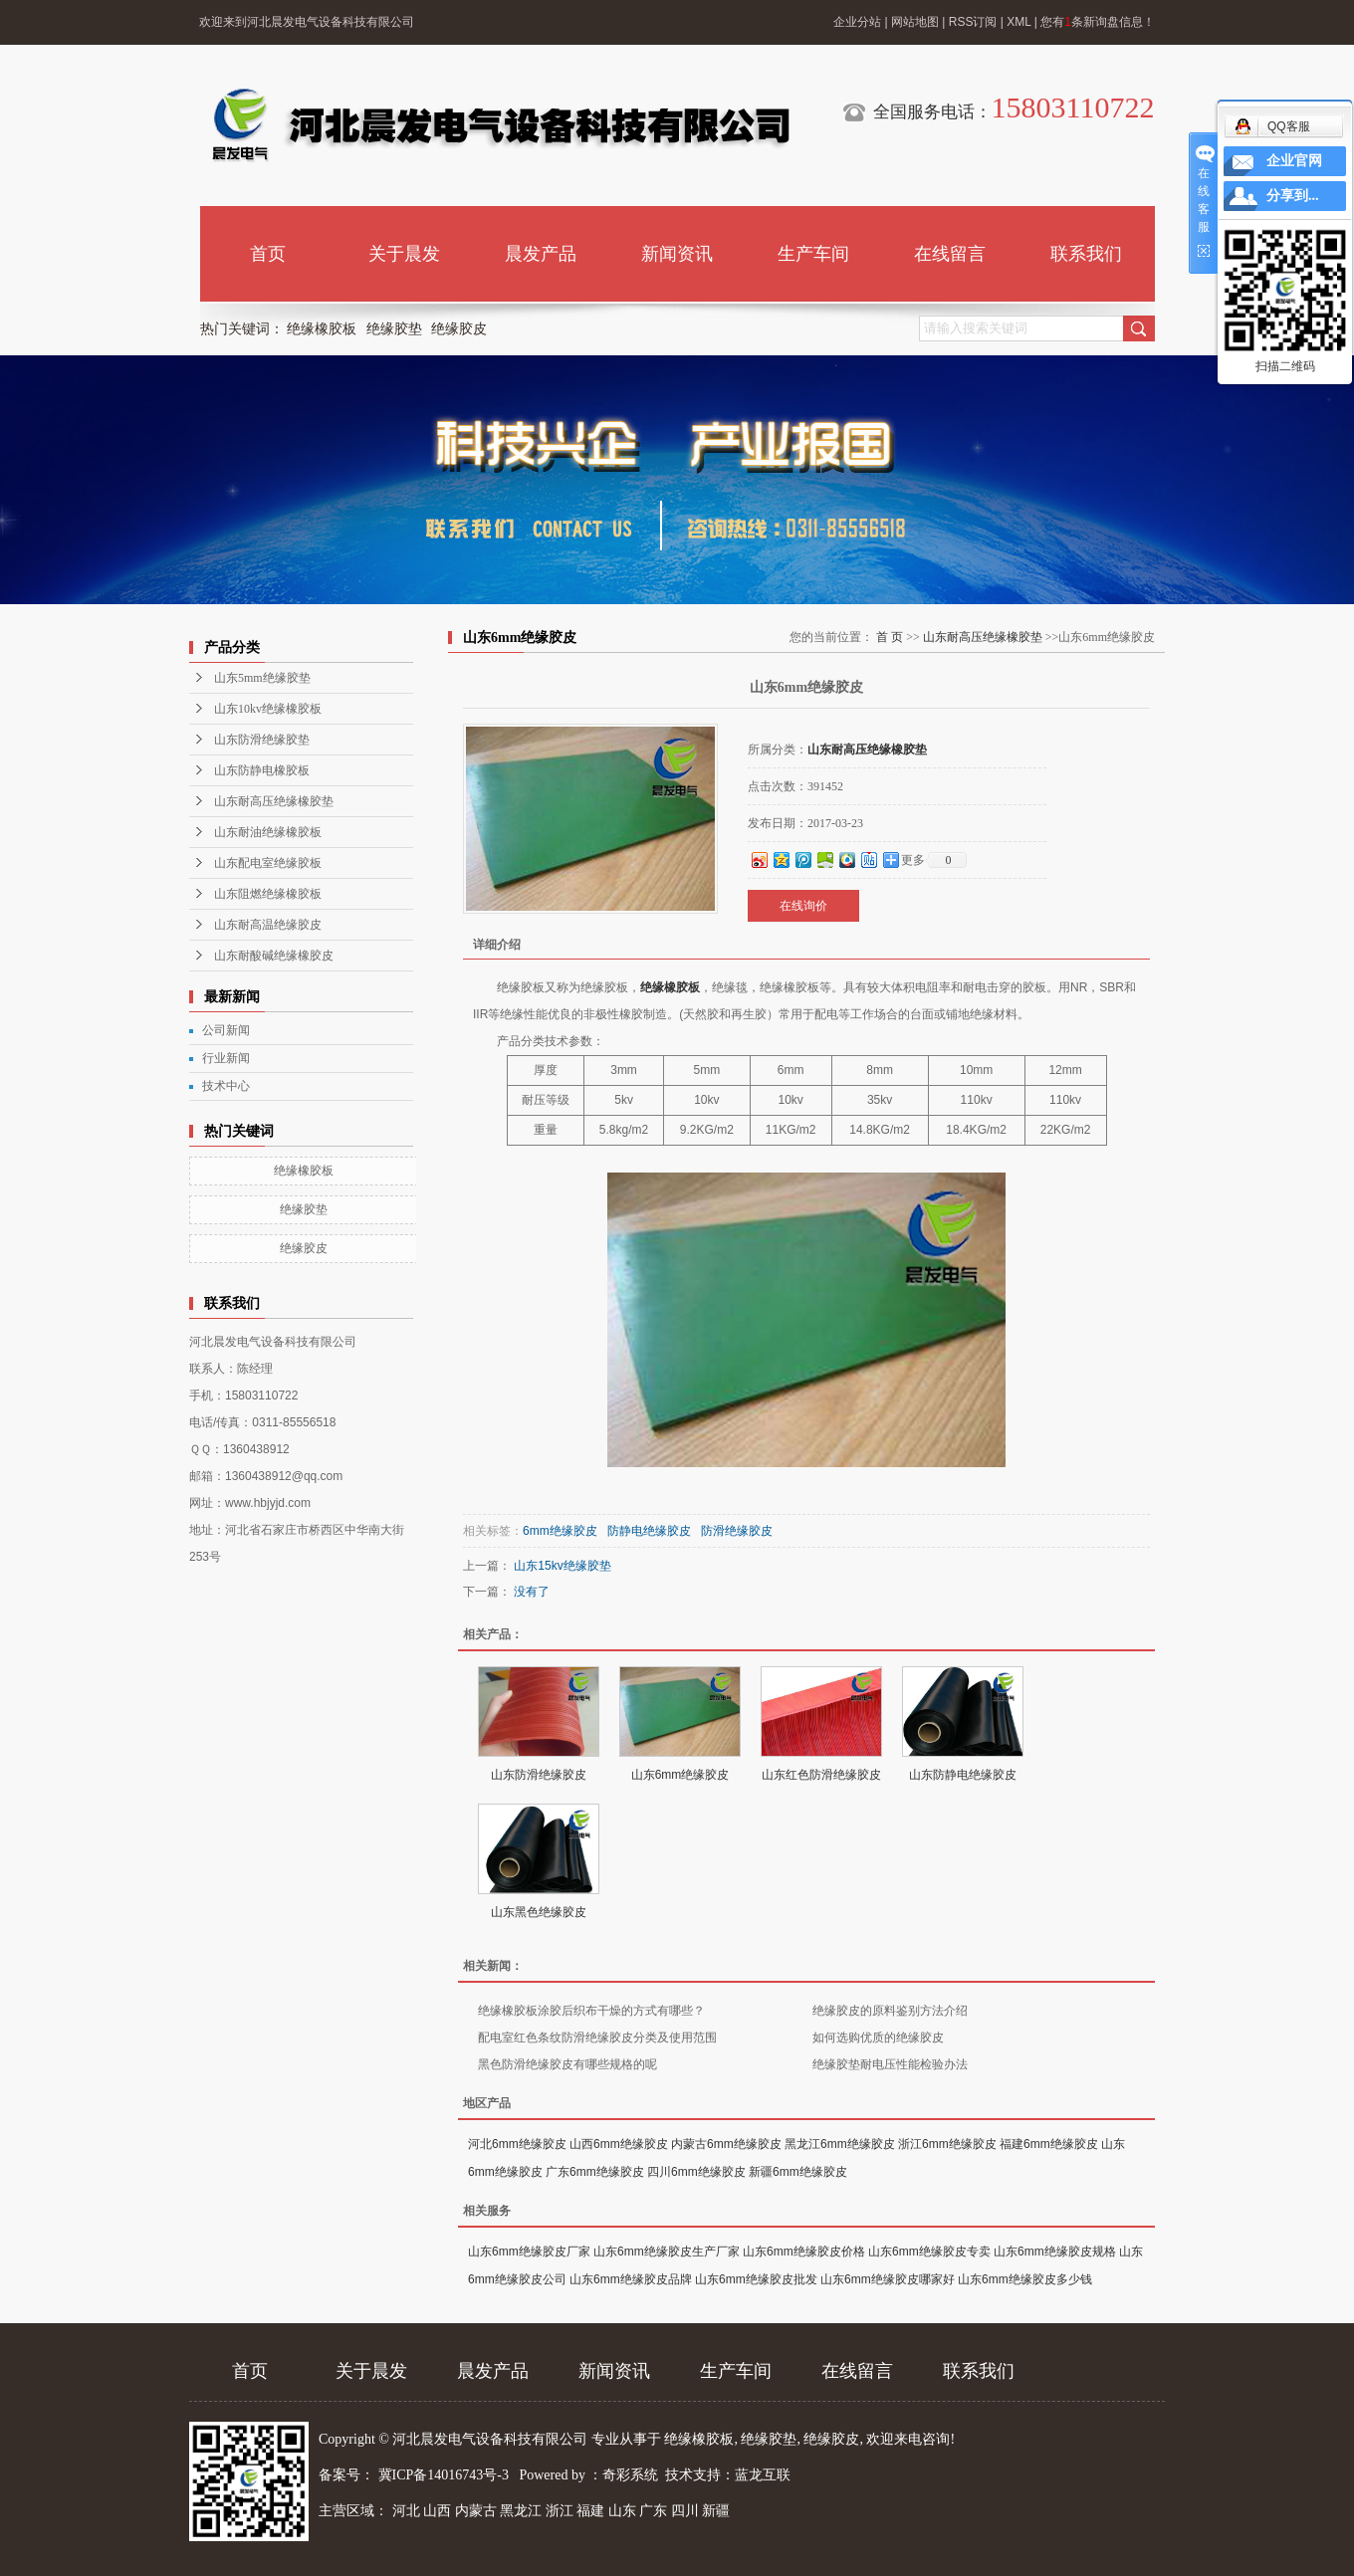 This screenshot has height=2576, width=1354. What do you see at coordinates (890, 2011) in the screenshot?
I see `绝缘胶皮的原料鉴别方法介绍​` at bounding box center [890, 2011].